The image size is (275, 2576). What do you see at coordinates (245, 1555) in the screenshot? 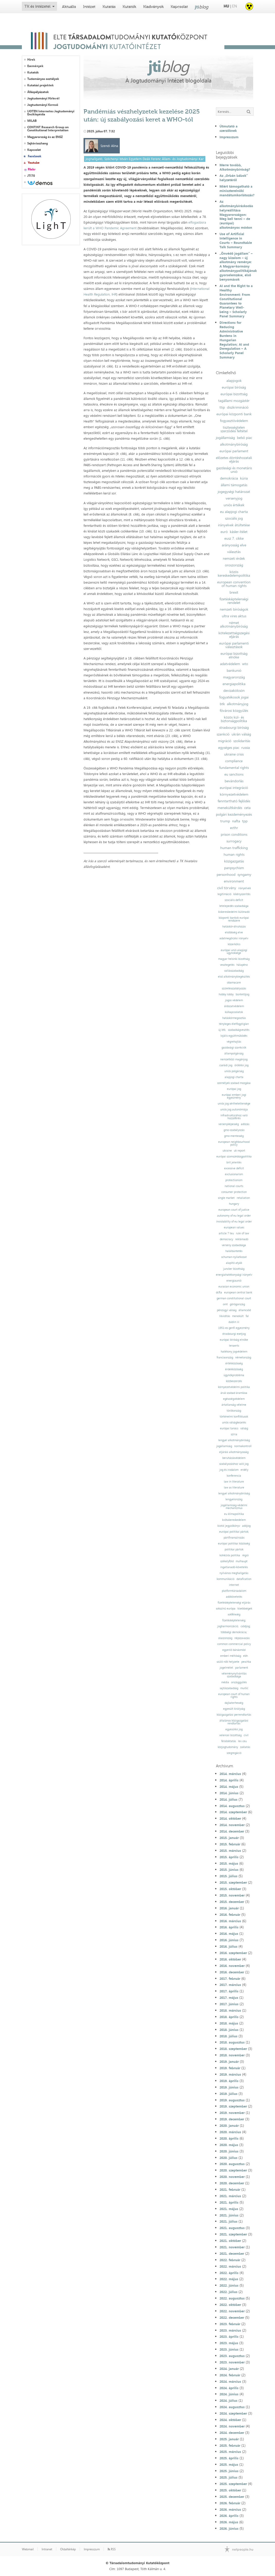
I see `régió` at bounding box center [245, 1555].